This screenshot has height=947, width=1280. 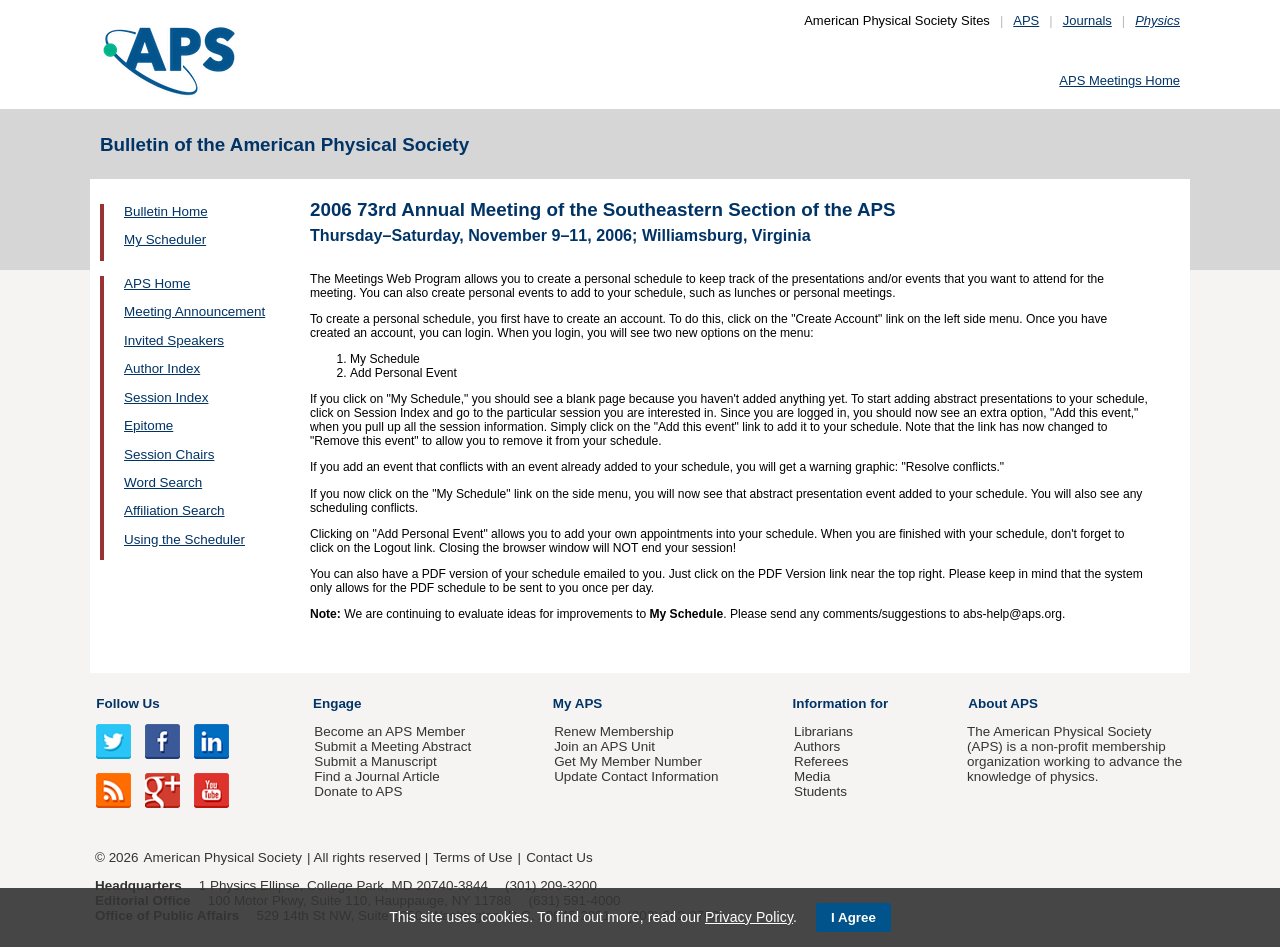 What do you see at coordinates (1026, 20) in the screenshot?
I see `APS` at bounding box center [1026, 20].